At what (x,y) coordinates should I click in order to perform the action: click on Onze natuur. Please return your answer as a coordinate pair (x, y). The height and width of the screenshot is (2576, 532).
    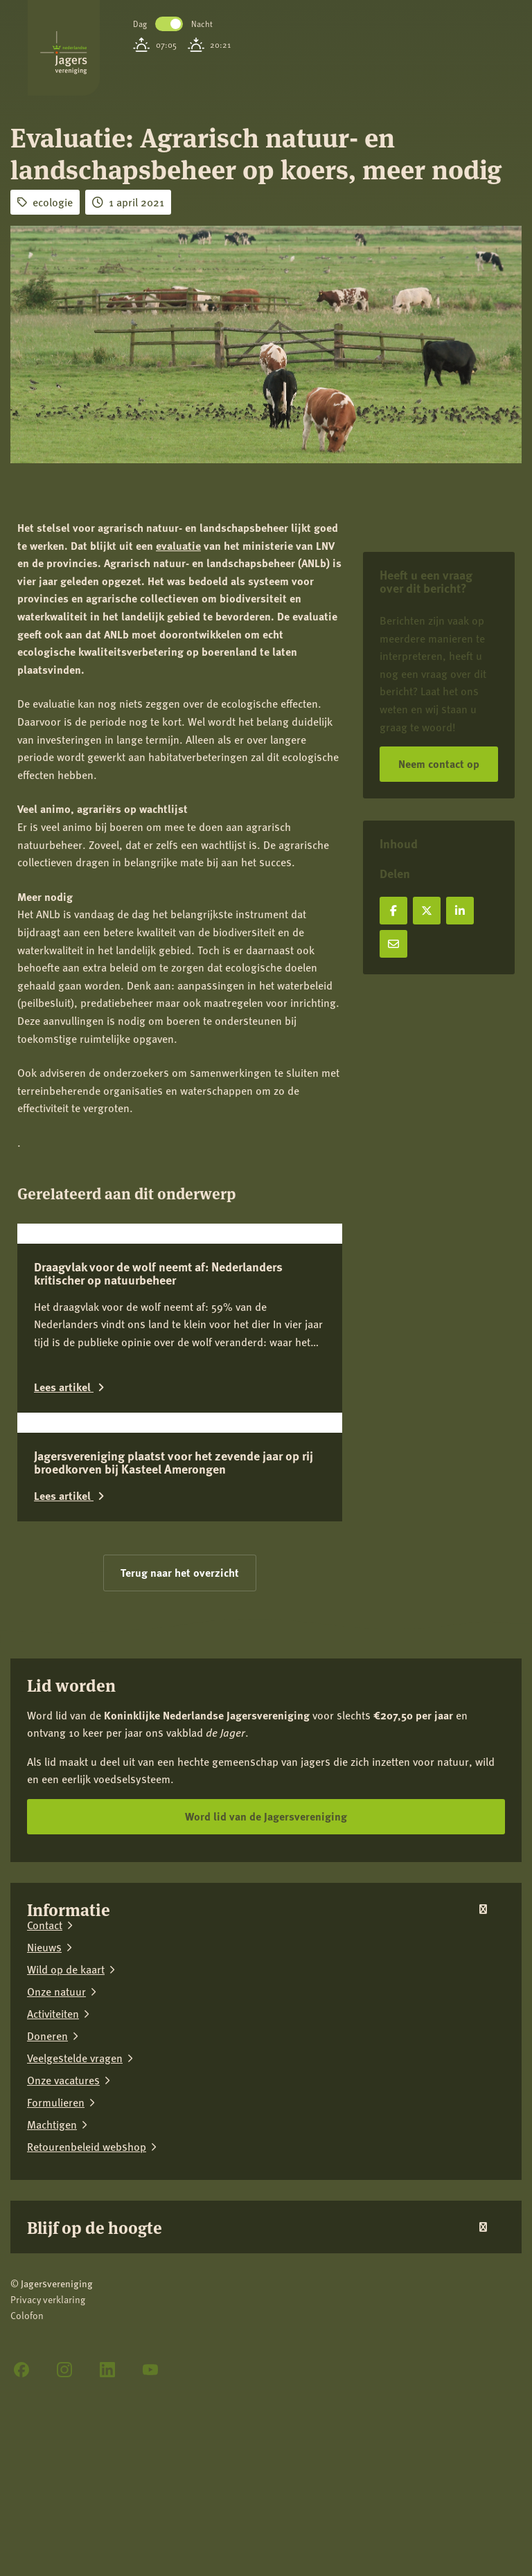
    Looking at the image, I should click on (56, 2193).